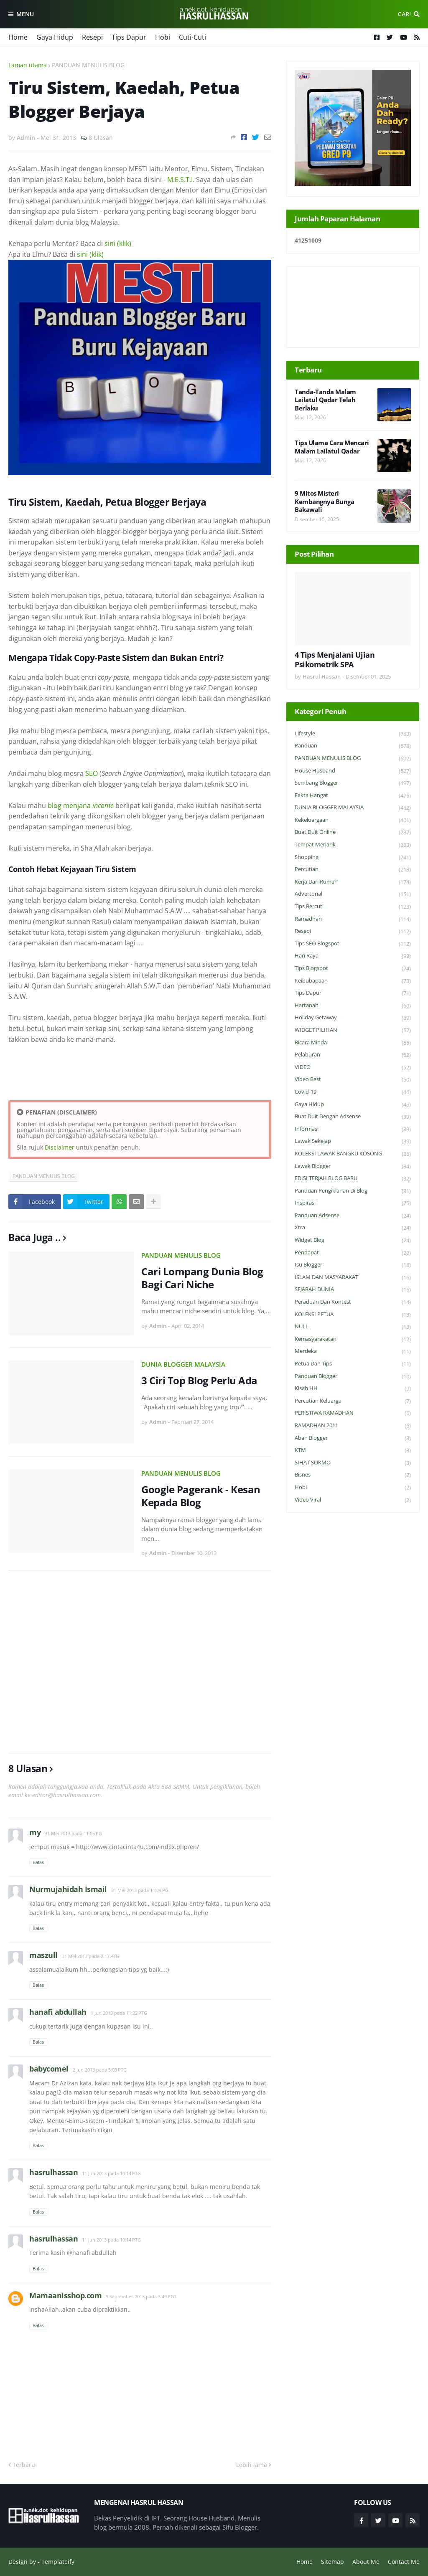  What do you see at coordinates (24, 2465) in the screenshot?
I see `Terbaru` at bounding box center [24, 2465].